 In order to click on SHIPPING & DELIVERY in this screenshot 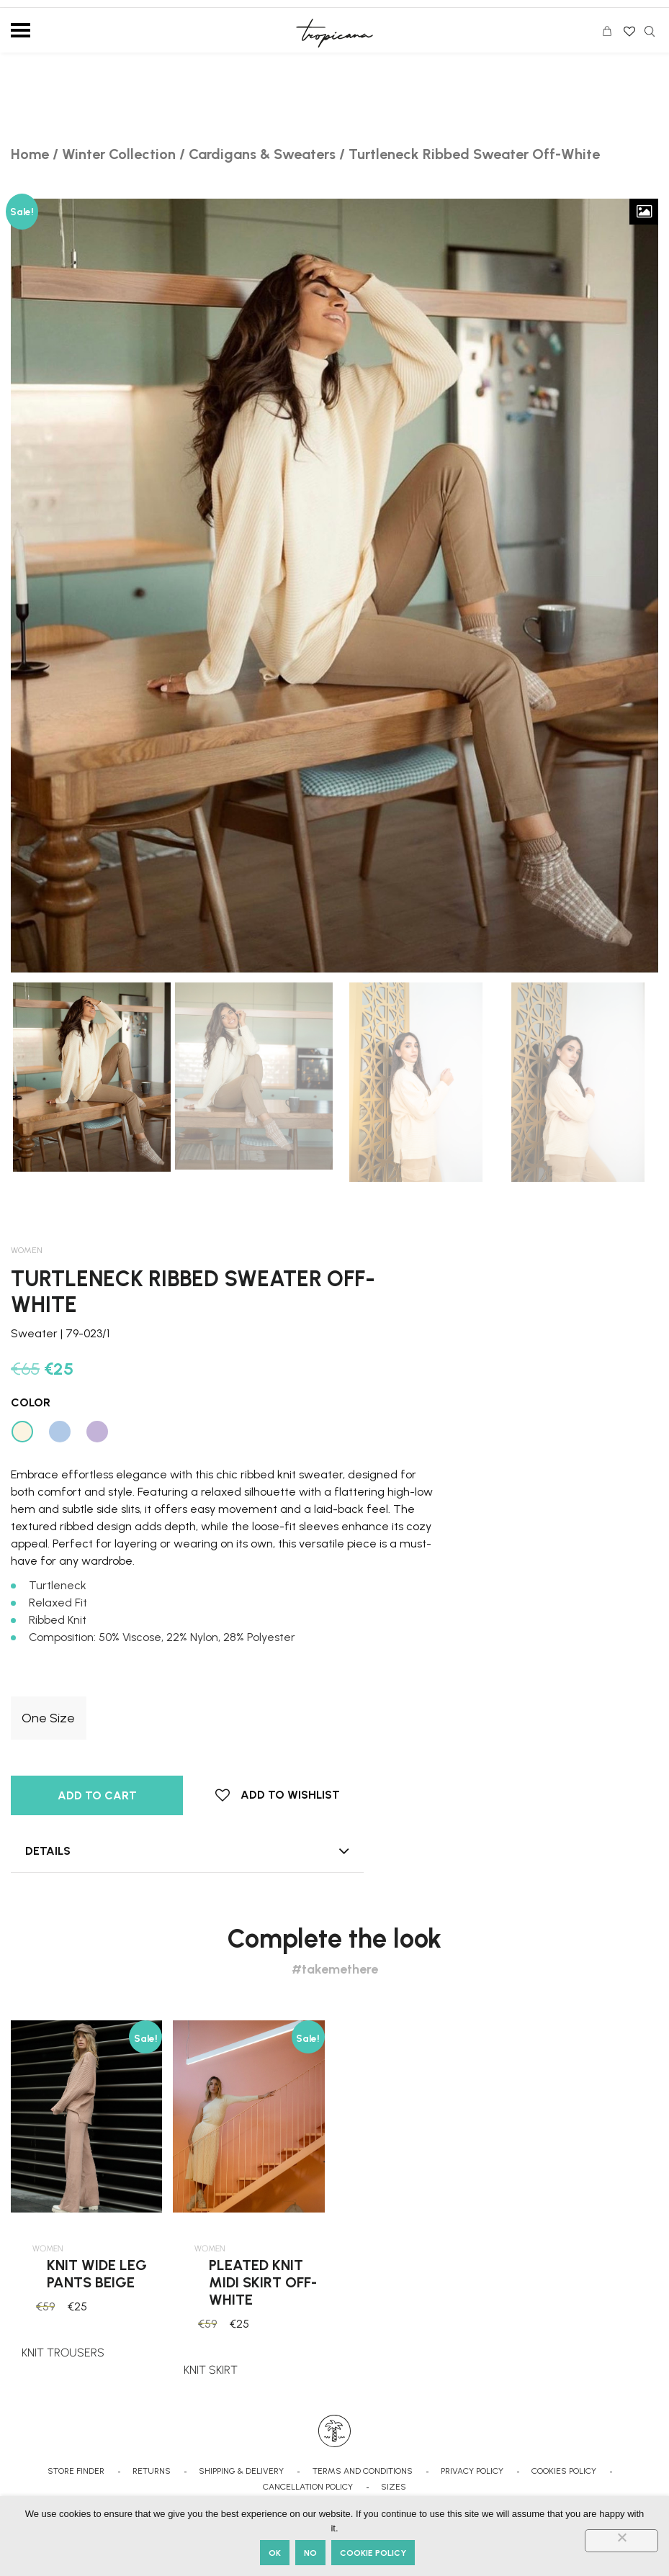, I will do `click(241, 2471)`.